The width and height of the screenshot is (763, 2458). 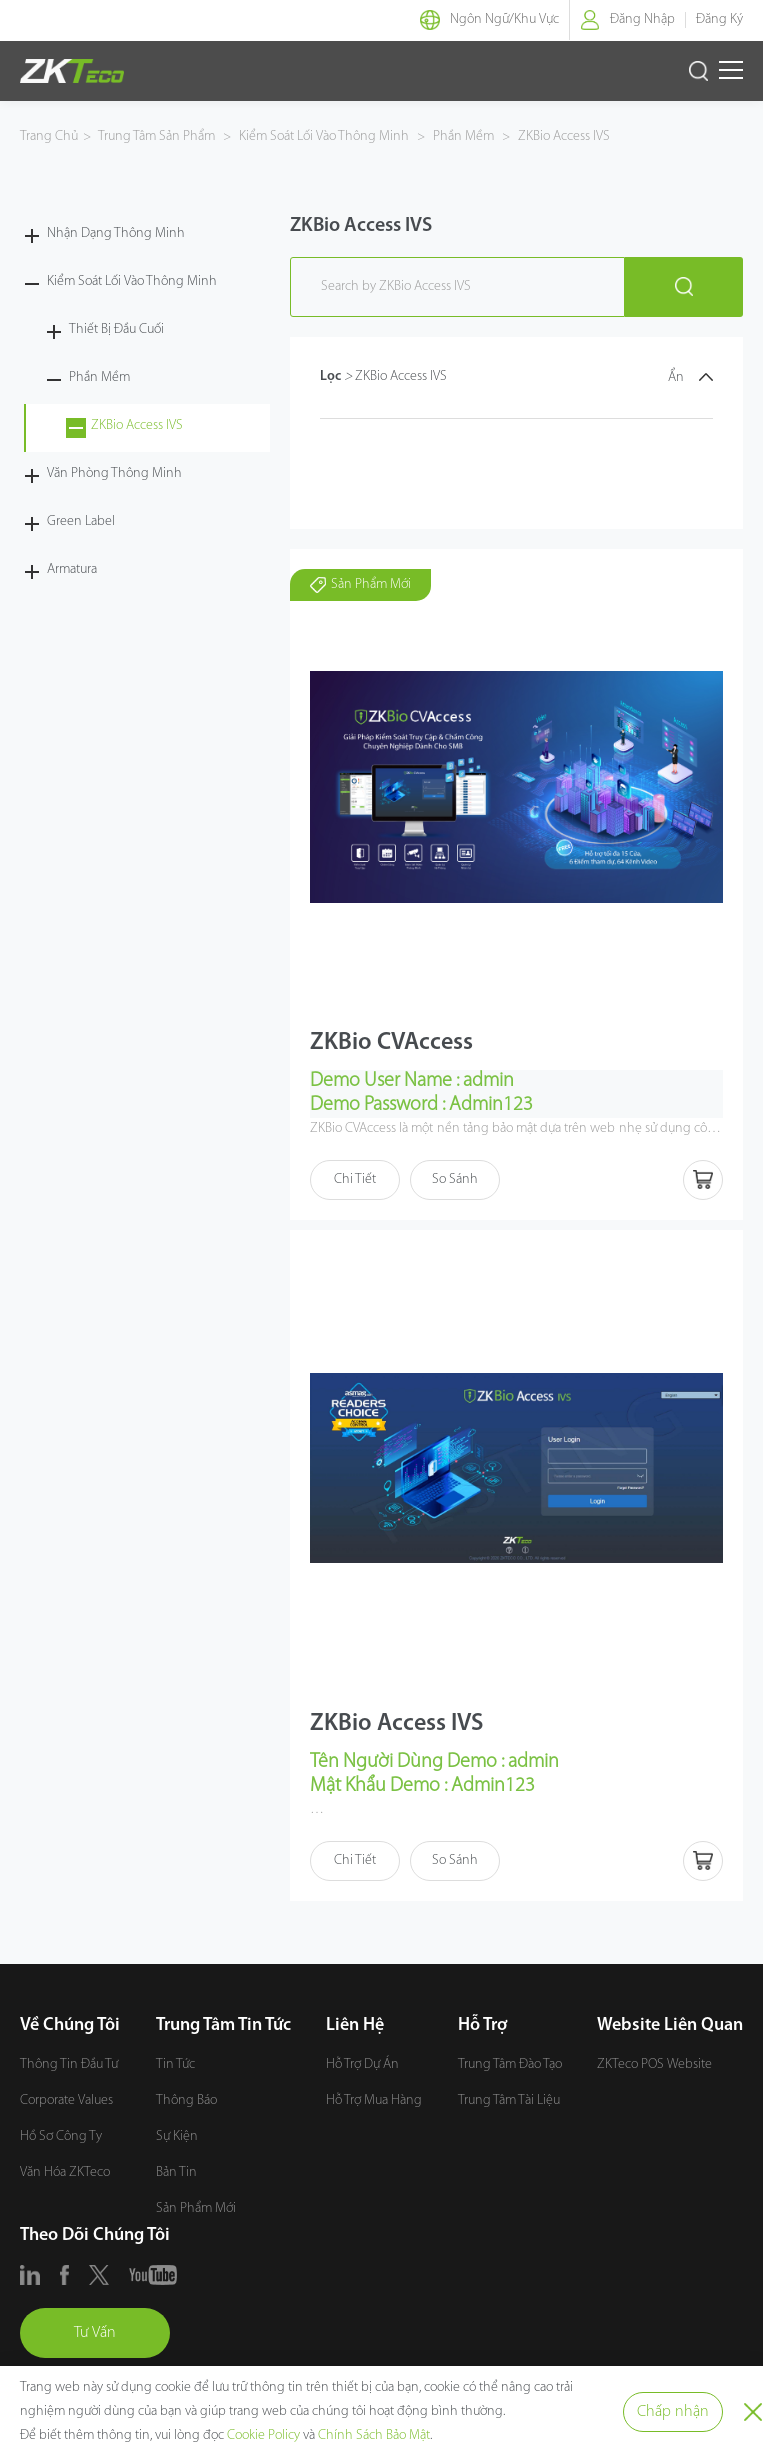 What do you see at coordinates (114, 473) in the screenshot?
I see `Văn Phòng Thông Minh` at bounding box center [114, 473].